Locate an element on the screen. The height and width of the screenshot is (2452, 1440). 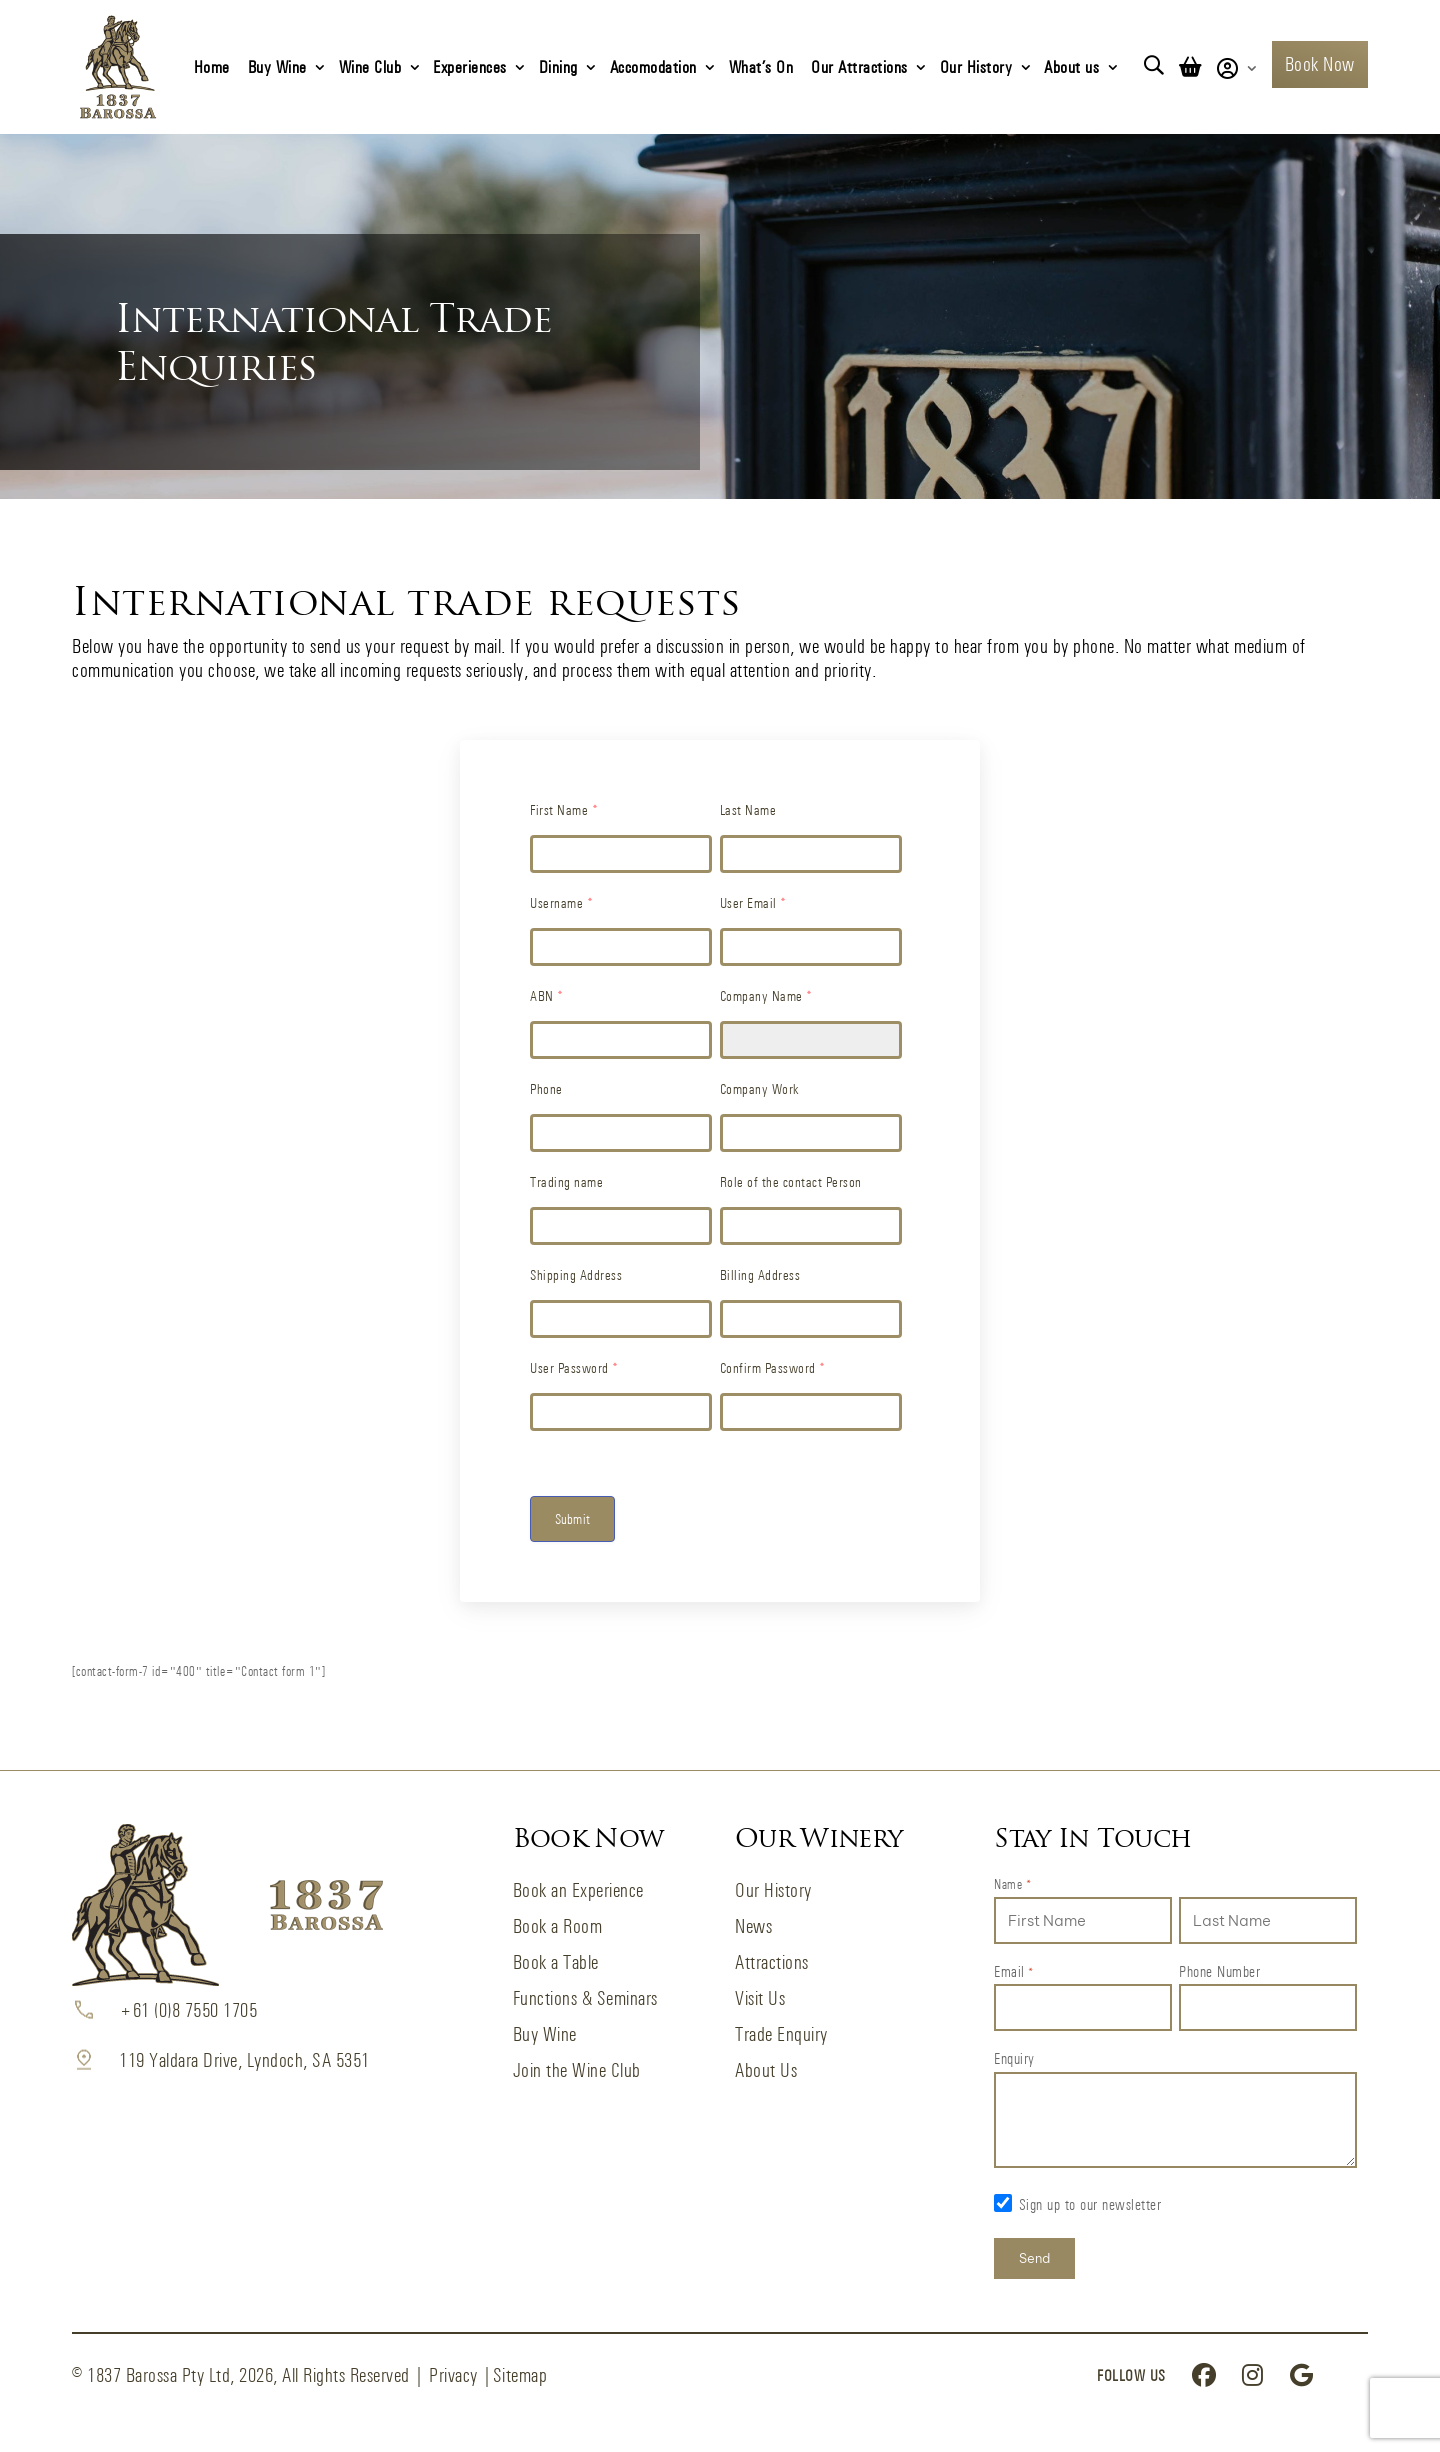
Join the Wine Club is located at coordinates (577, 2070).